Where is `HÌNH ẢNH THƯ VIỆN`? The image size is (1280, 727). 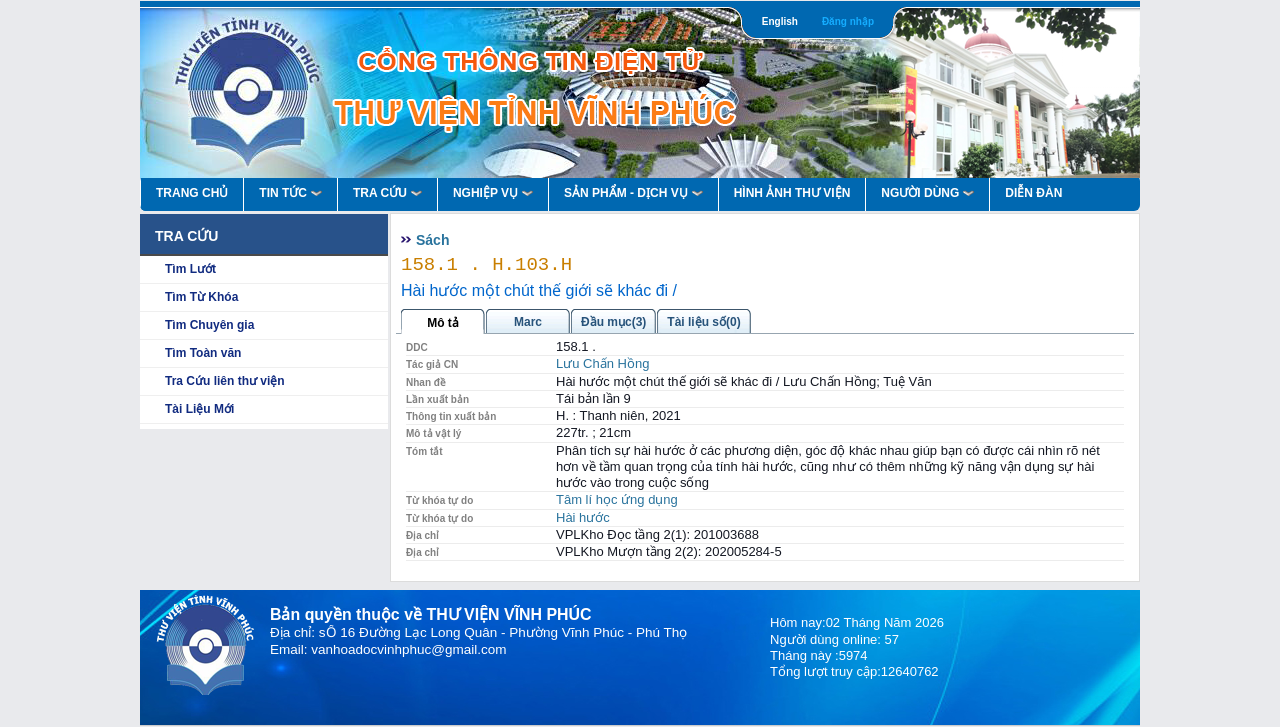
HÌNH ẢNH THƯ VIỆN is located at coordinates (792, 193).